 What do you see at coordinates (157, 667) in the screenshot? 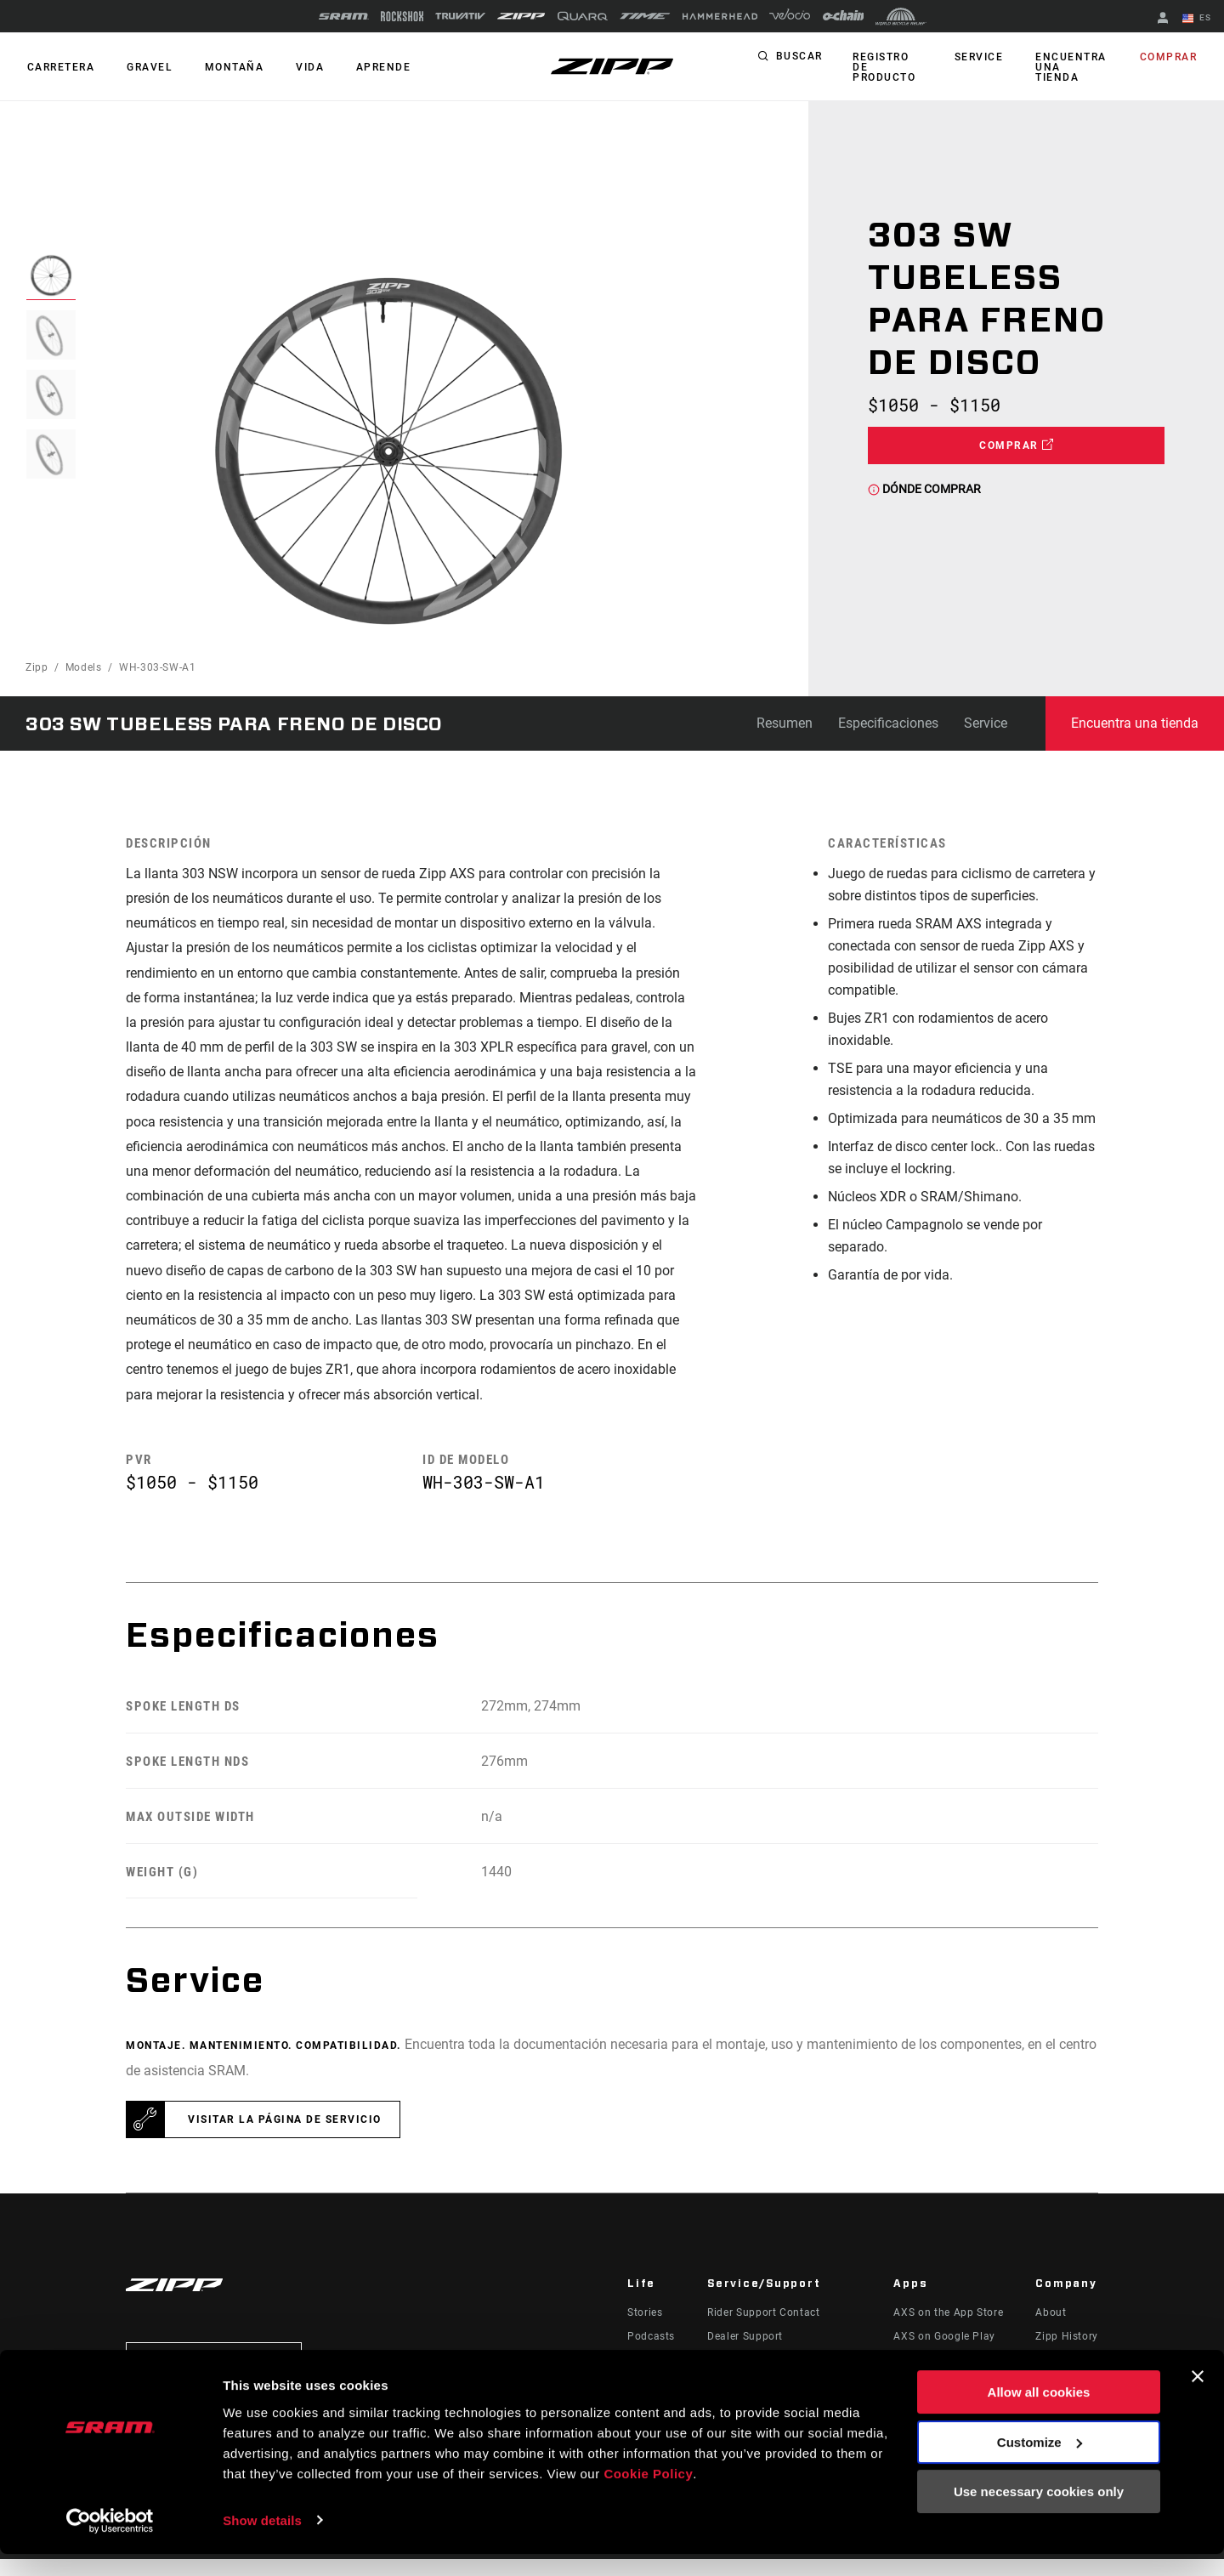
I see `WH-303-SW-A1` at bounding box center [157, 667].